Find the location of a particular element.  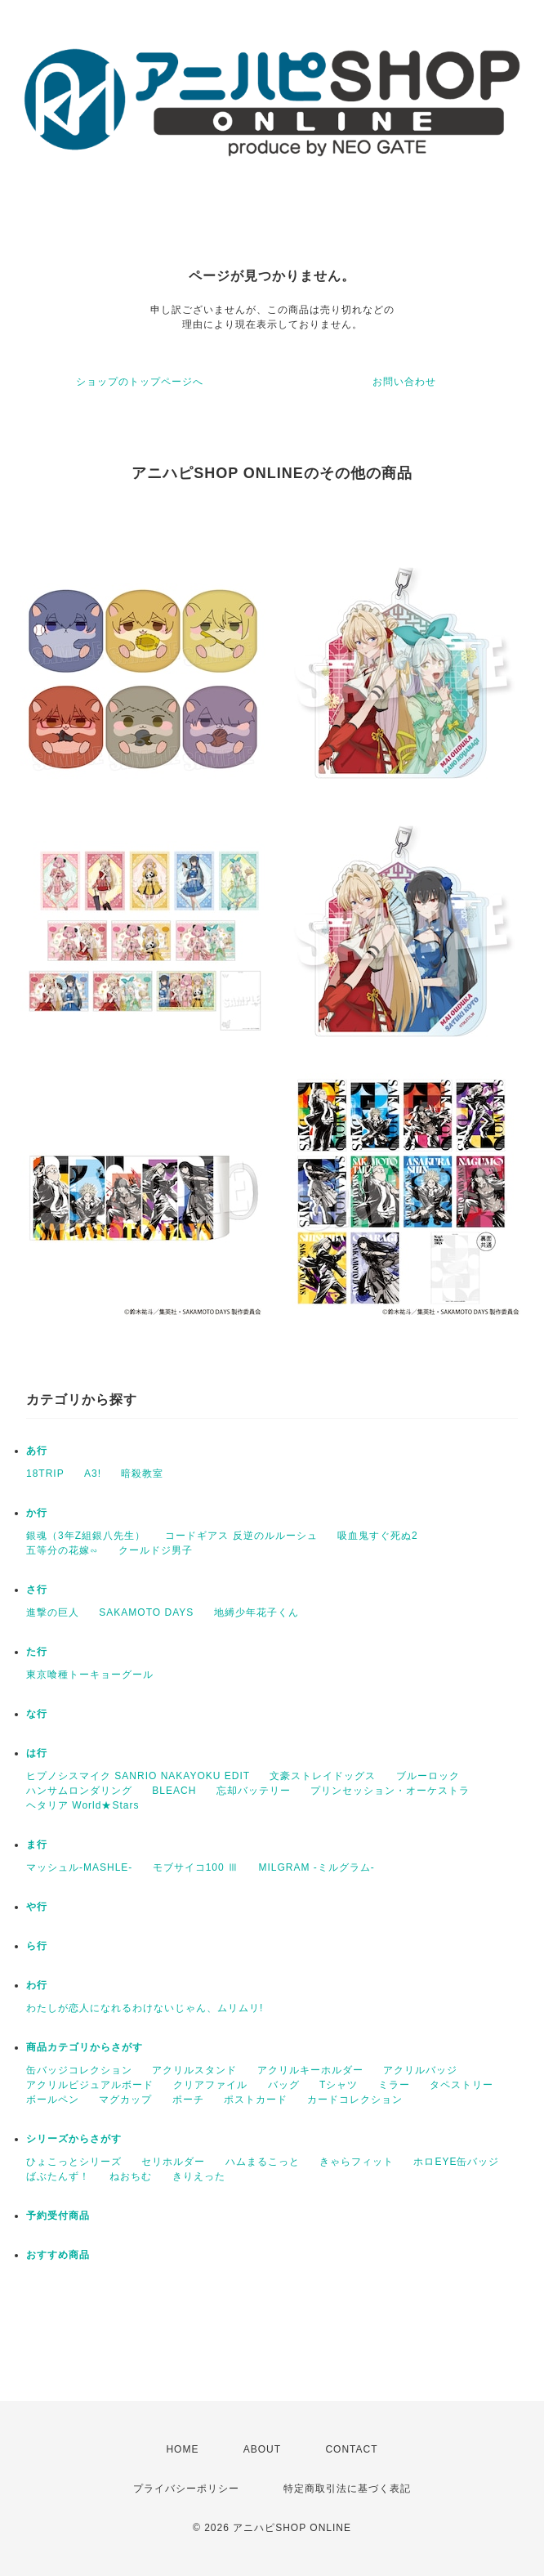

地縛少年花子くん is located at coordinates (256, 1612).